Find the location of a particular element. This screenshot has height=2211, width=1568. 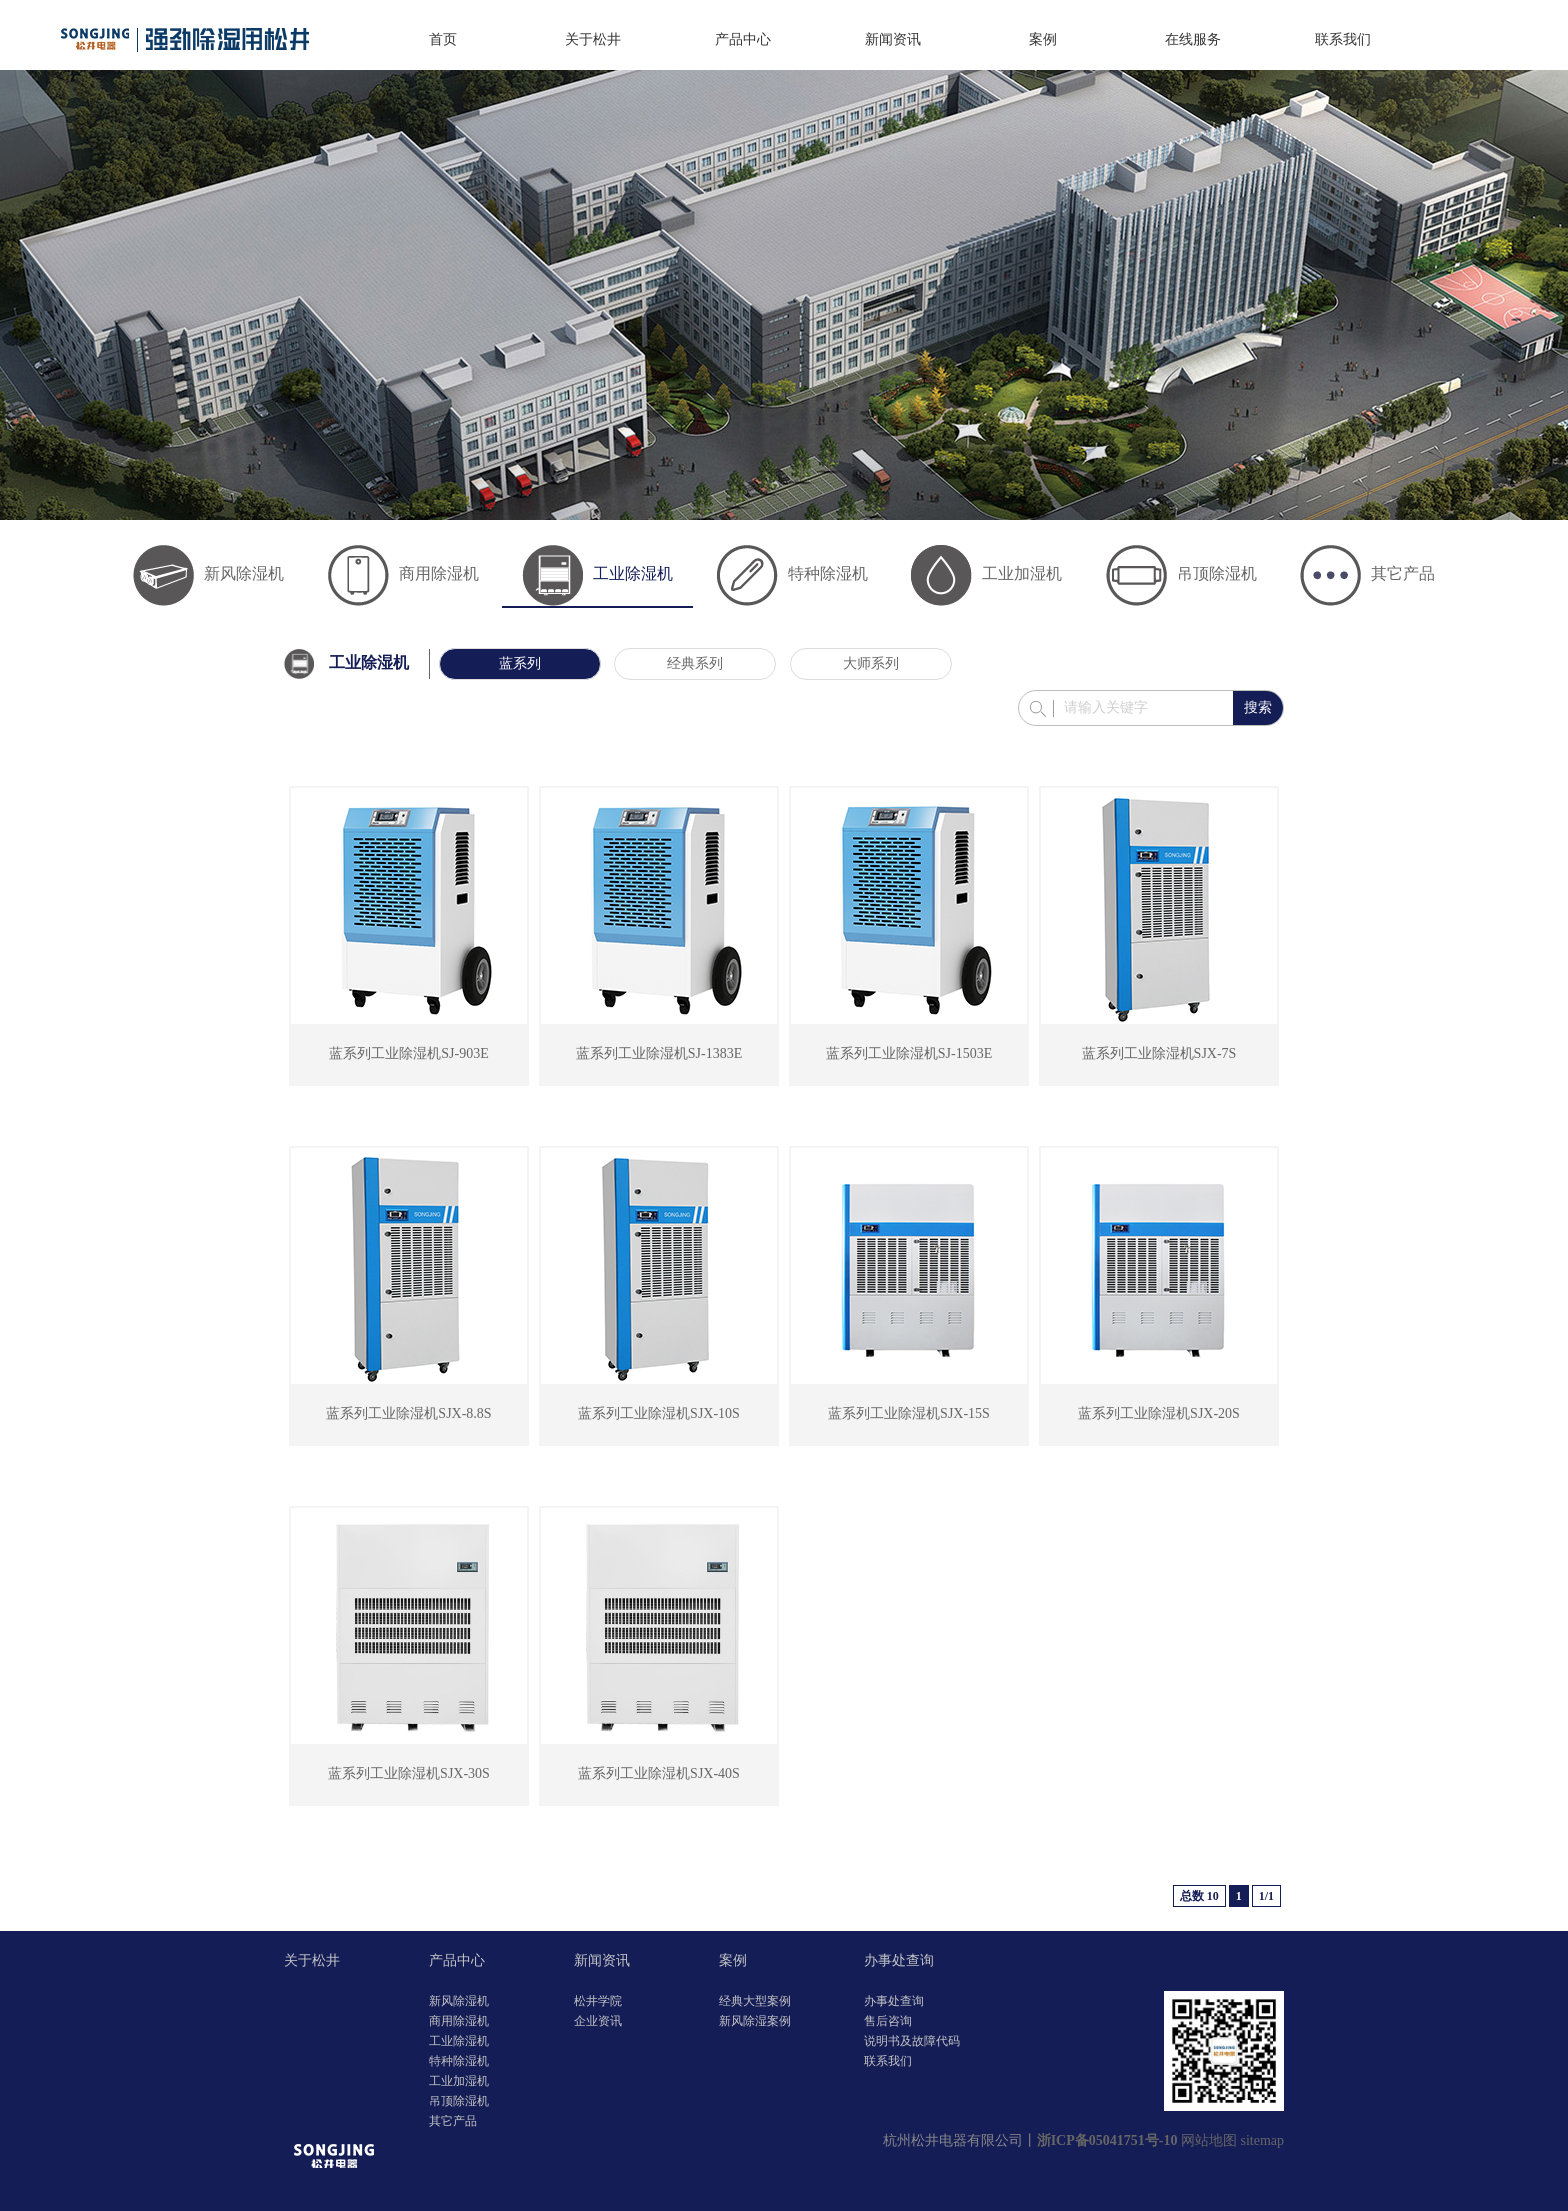

1/1 is located at coordinates (1266, 1896).